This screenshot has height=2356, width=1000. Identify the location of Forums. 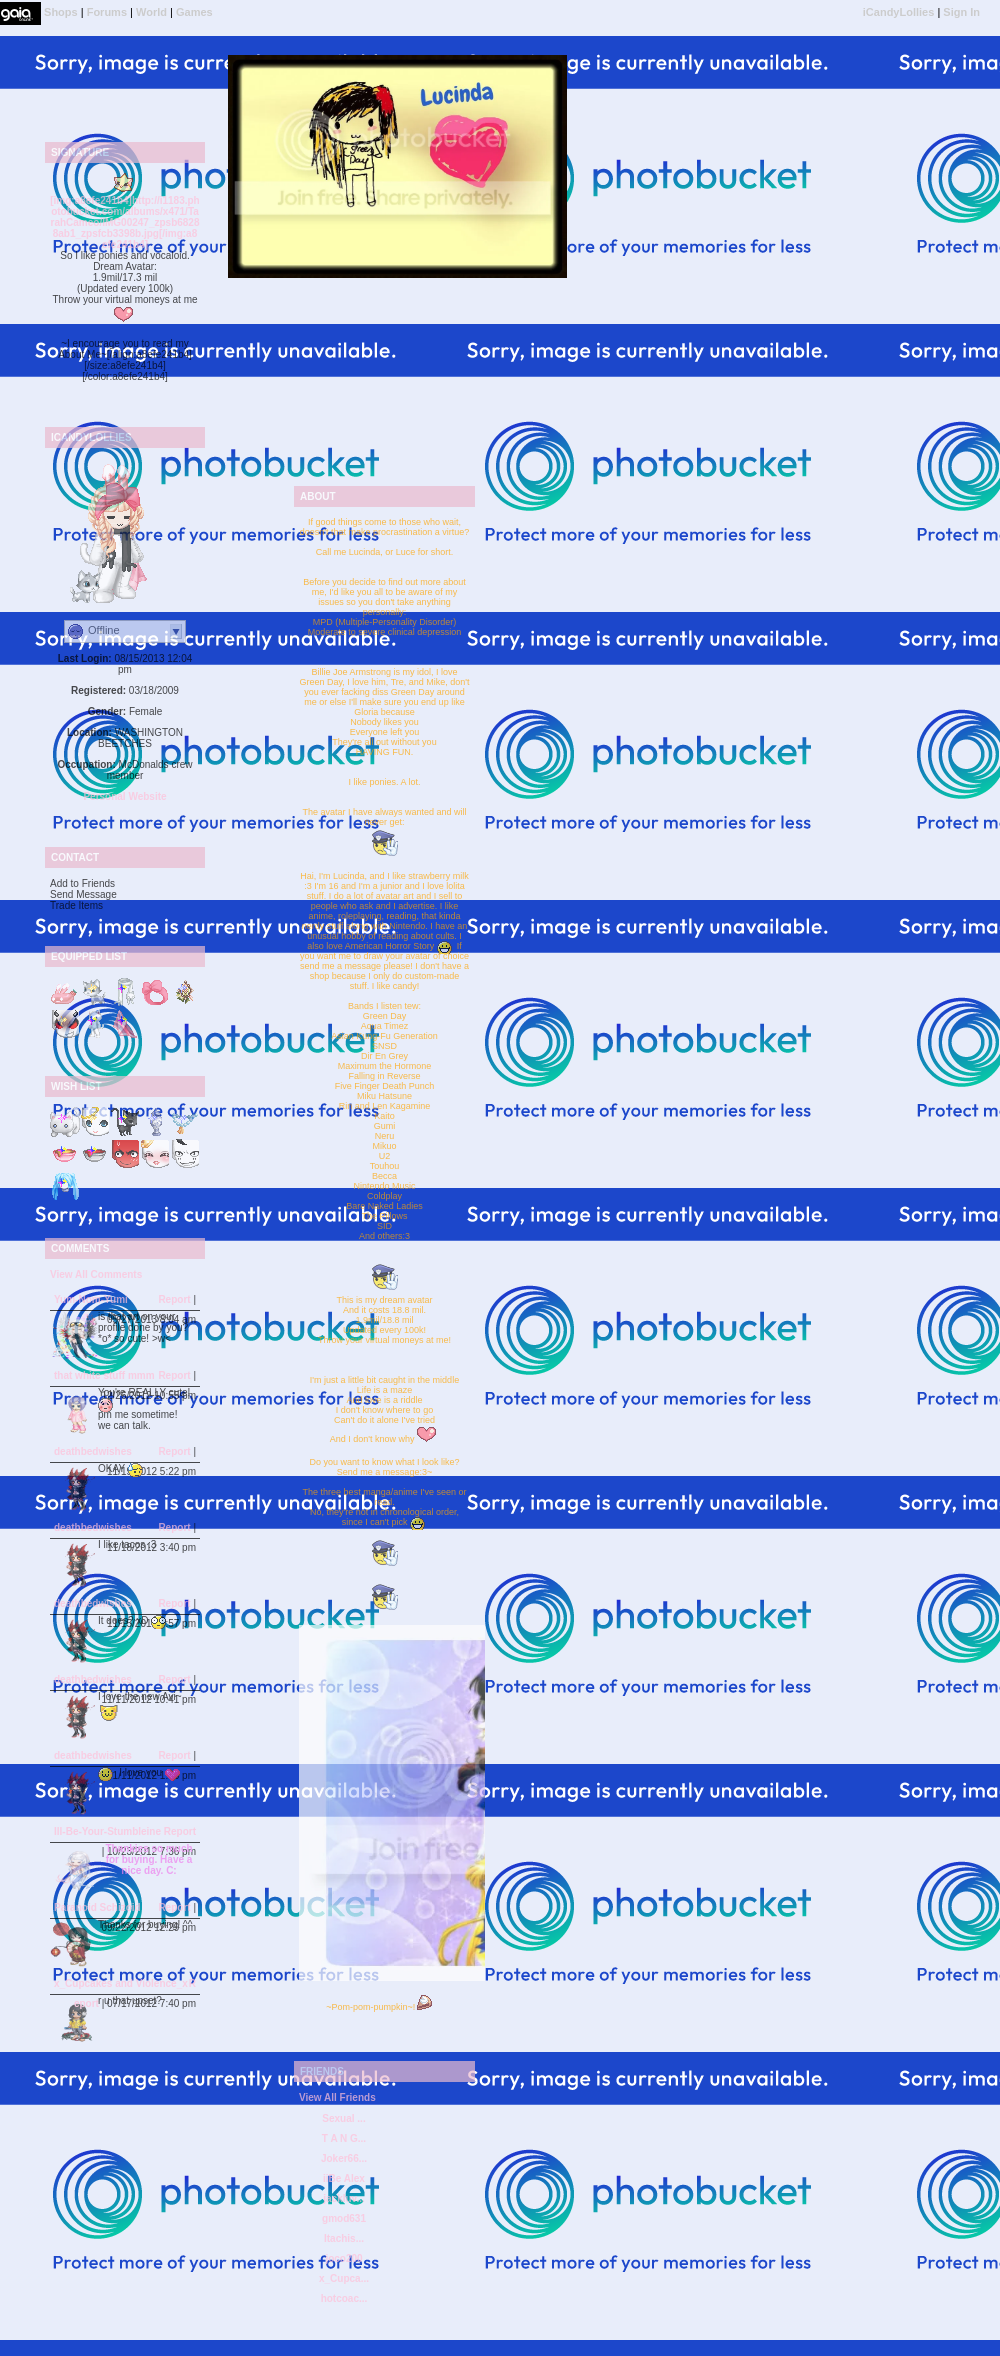
(107, 12).